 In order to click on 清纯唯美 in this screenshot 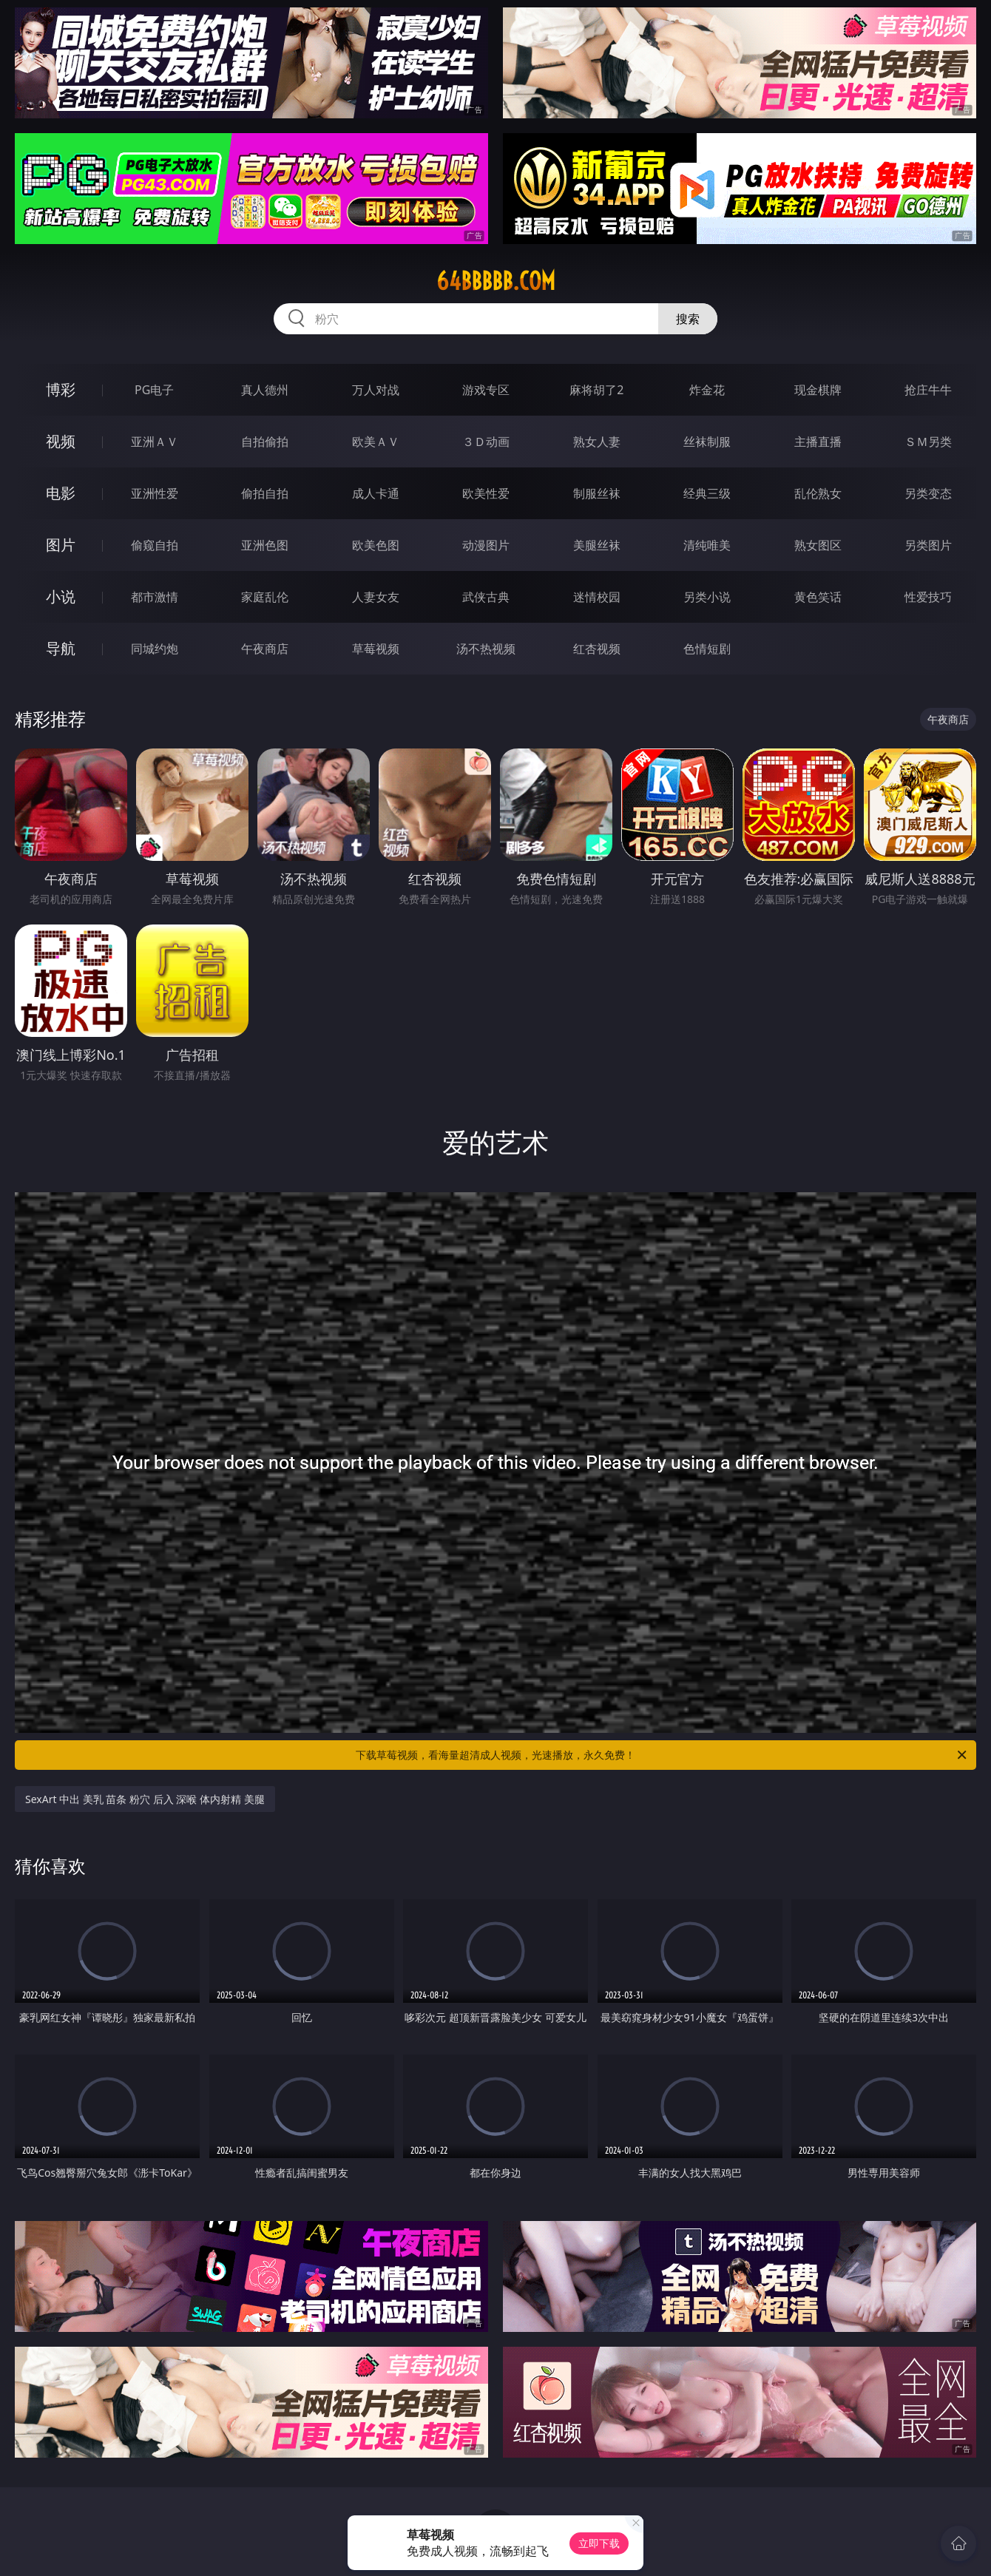, I will do `click(707, 545)`.